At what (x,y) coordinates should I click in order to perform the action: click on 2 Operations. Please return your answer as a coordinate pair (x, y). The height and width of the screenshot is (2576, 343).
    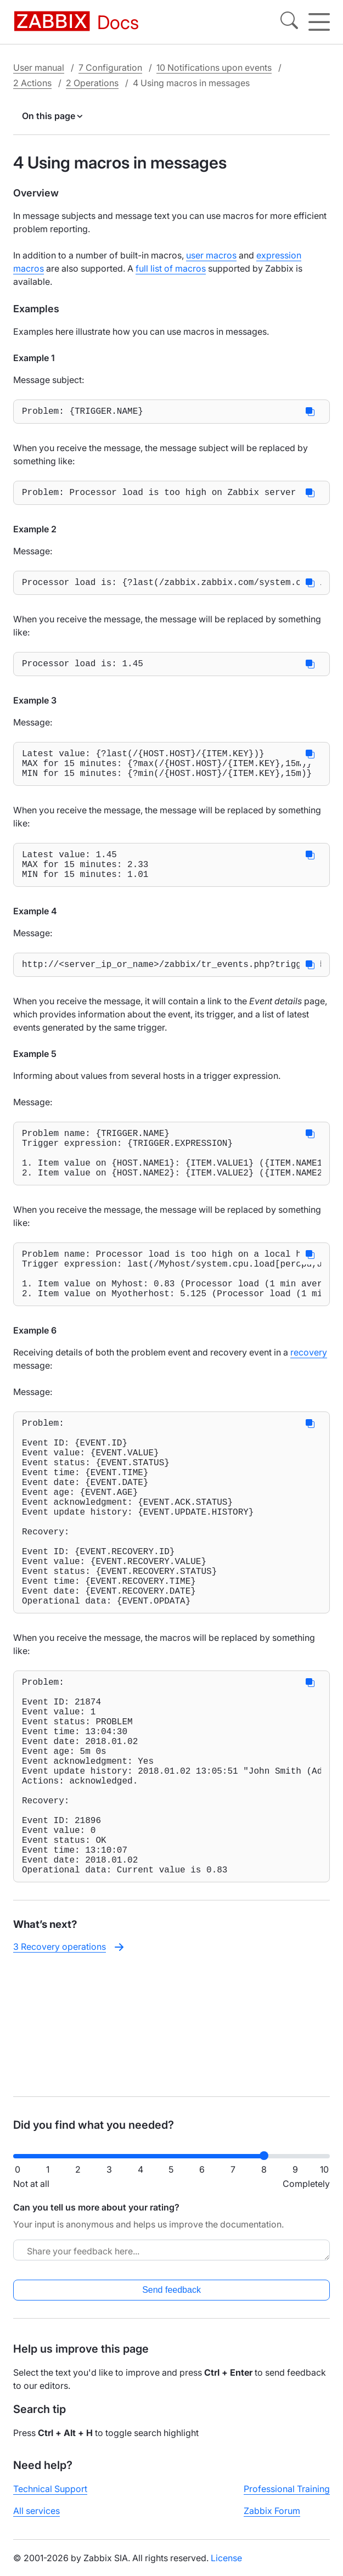
    Looking at the image, I should click on (92, 82).